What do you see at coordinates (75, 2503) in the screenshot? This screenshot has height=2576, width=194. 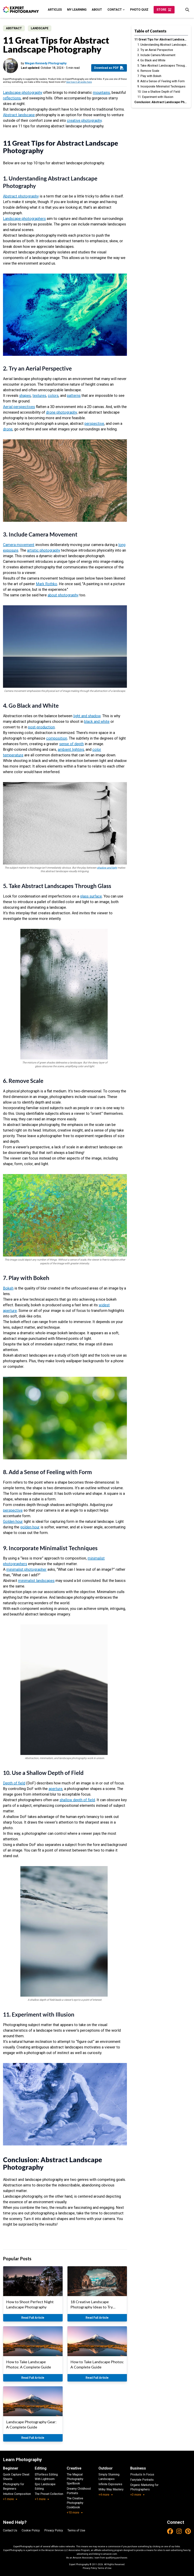 I see `The Creative Photography Cookbook` at bounding box center [75, 2503].